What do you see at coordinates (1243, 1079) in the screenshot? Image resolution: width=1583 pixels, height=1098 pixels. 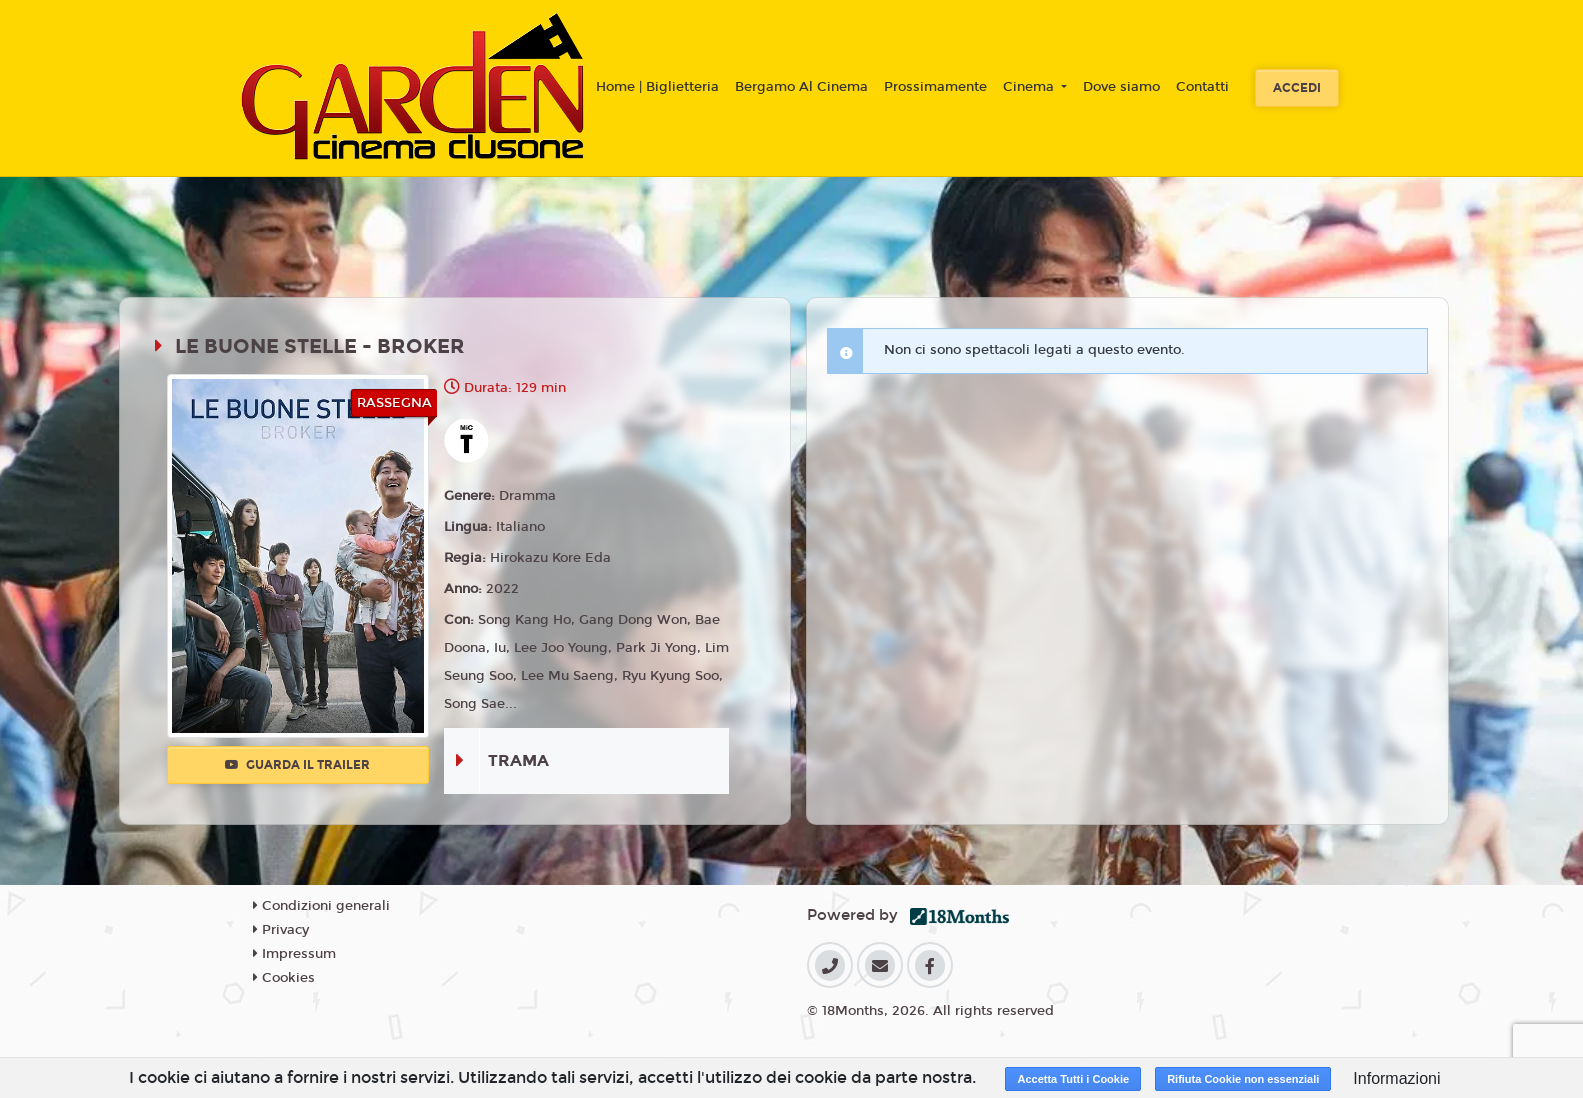 I see `Rifiuta Cookie non essenziali` at bounding box center [1243, 1079].